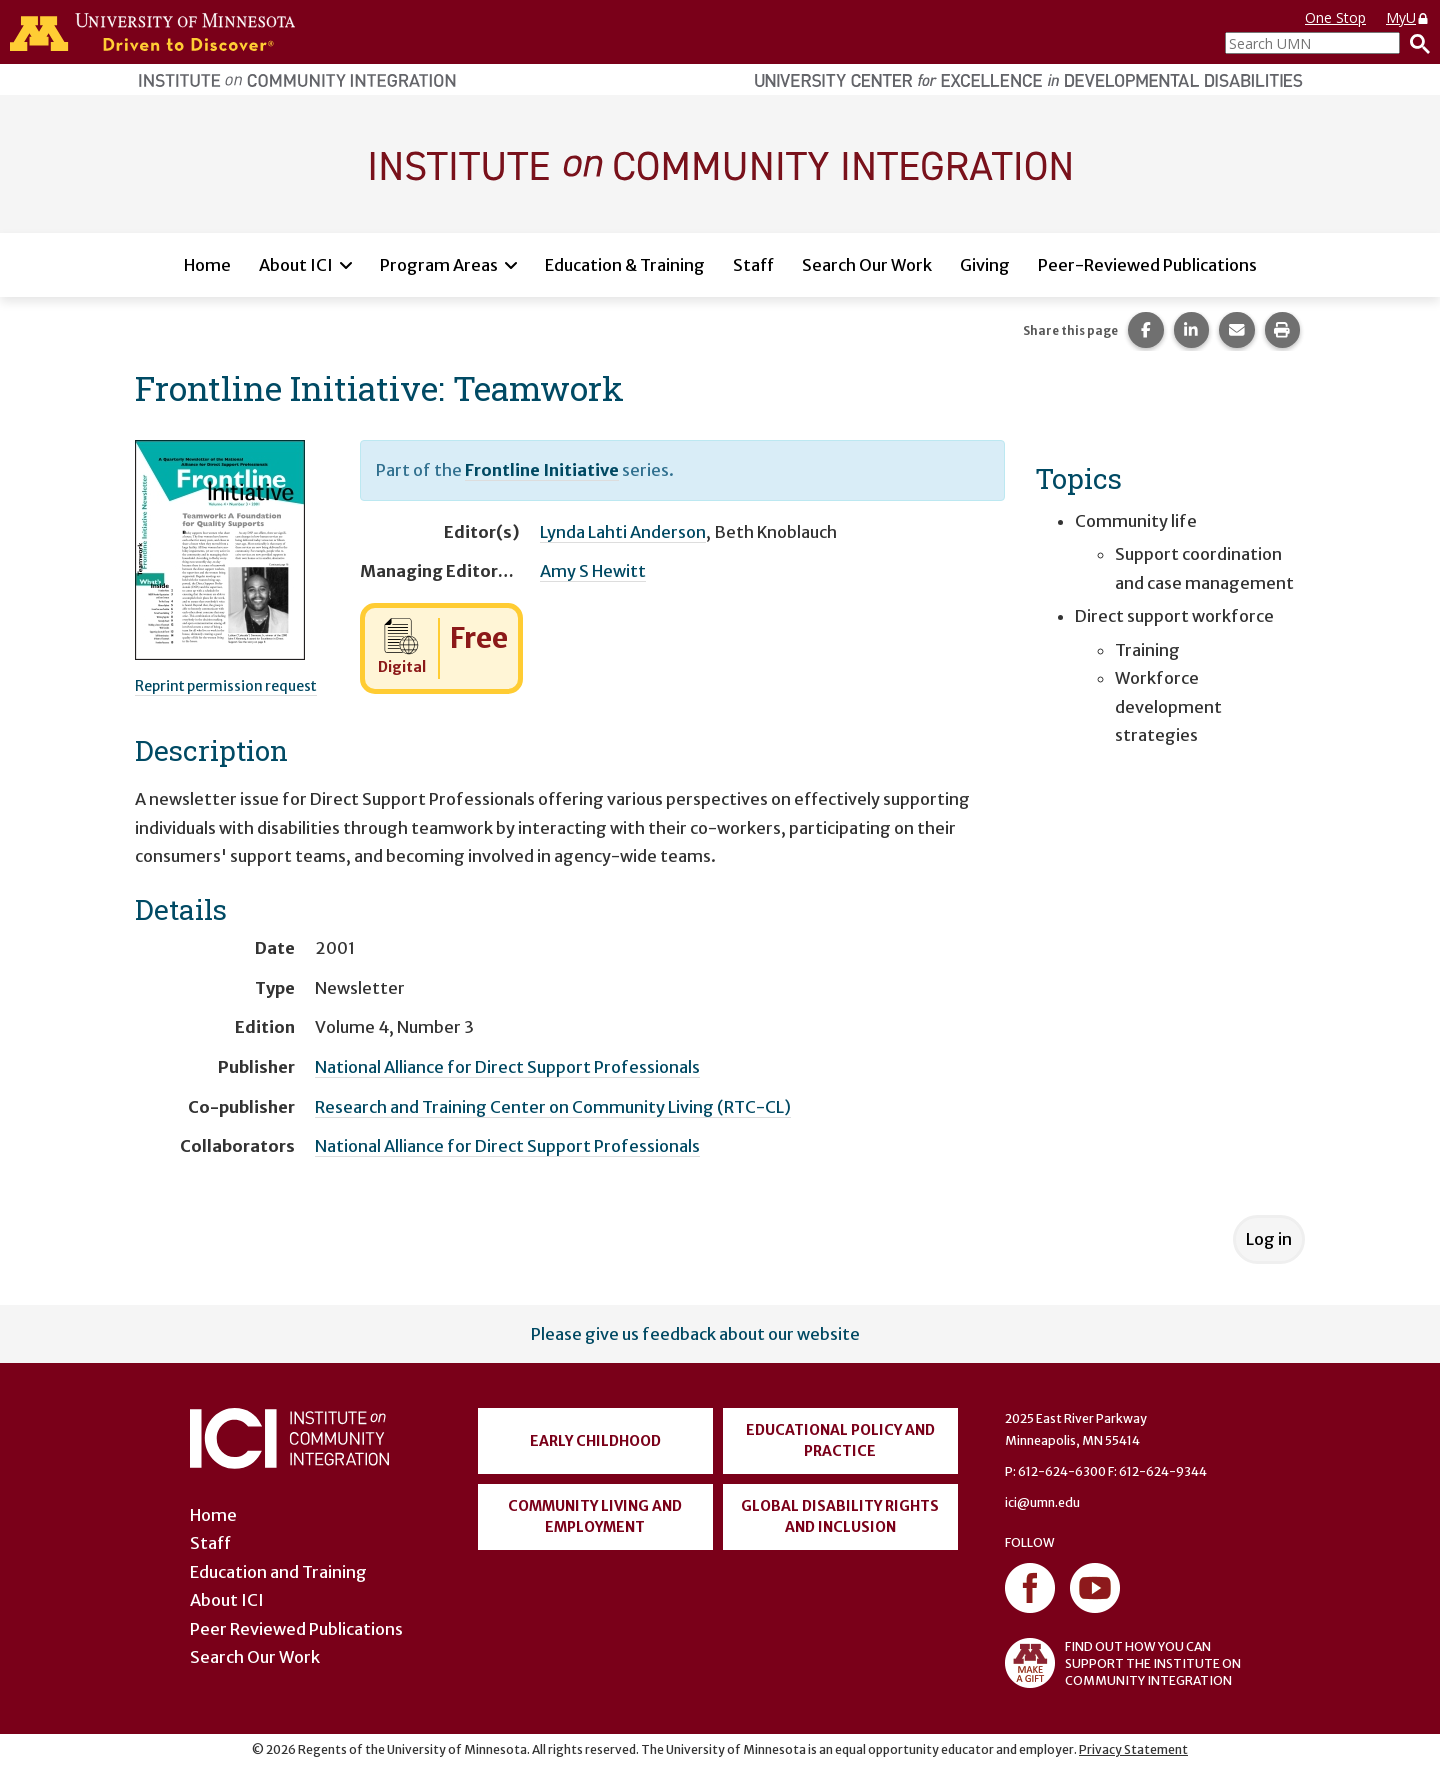 Image resolution: width=1440 pixels, height=1765 pixels. I want to click on Global Disability Rights and Inclusion, so click(840, 1516).